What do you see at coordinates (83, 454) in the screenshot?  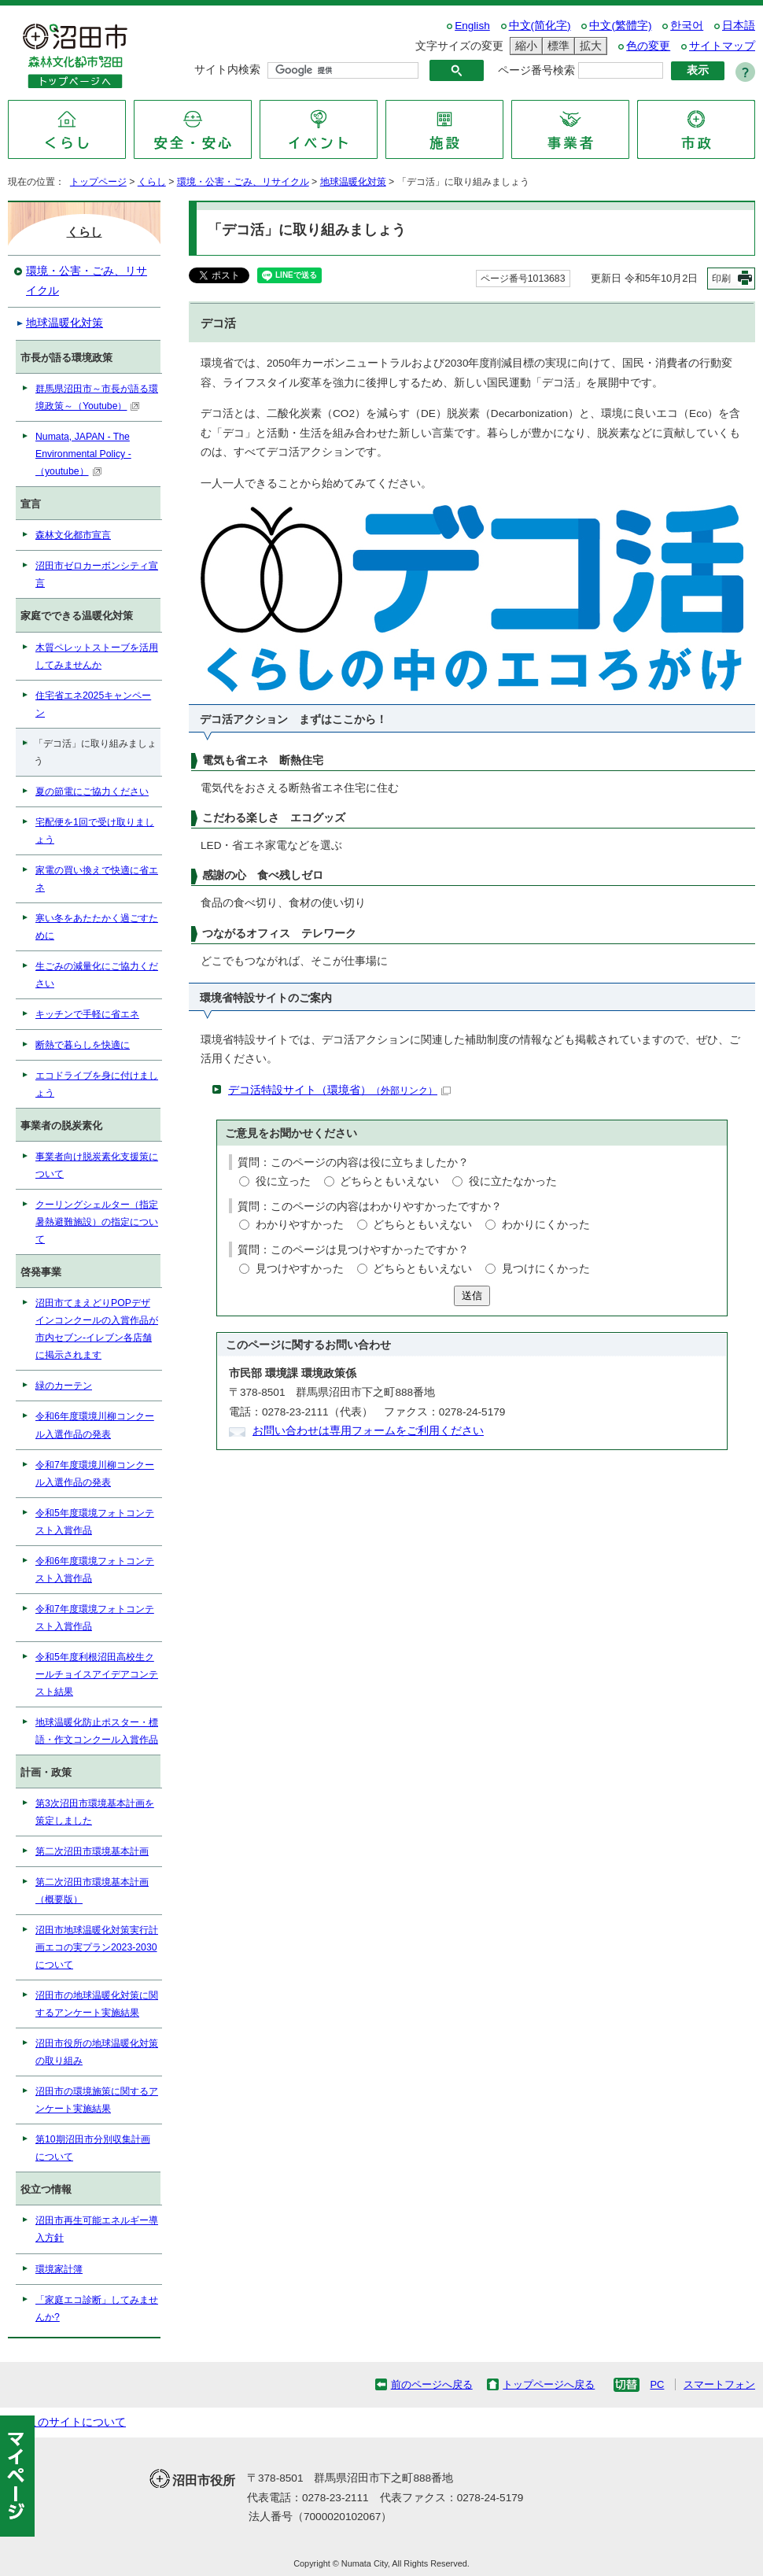 I see `Numata, JAPAN - The Environmental Policy -（youtube）` at bounding box center [83, 454].